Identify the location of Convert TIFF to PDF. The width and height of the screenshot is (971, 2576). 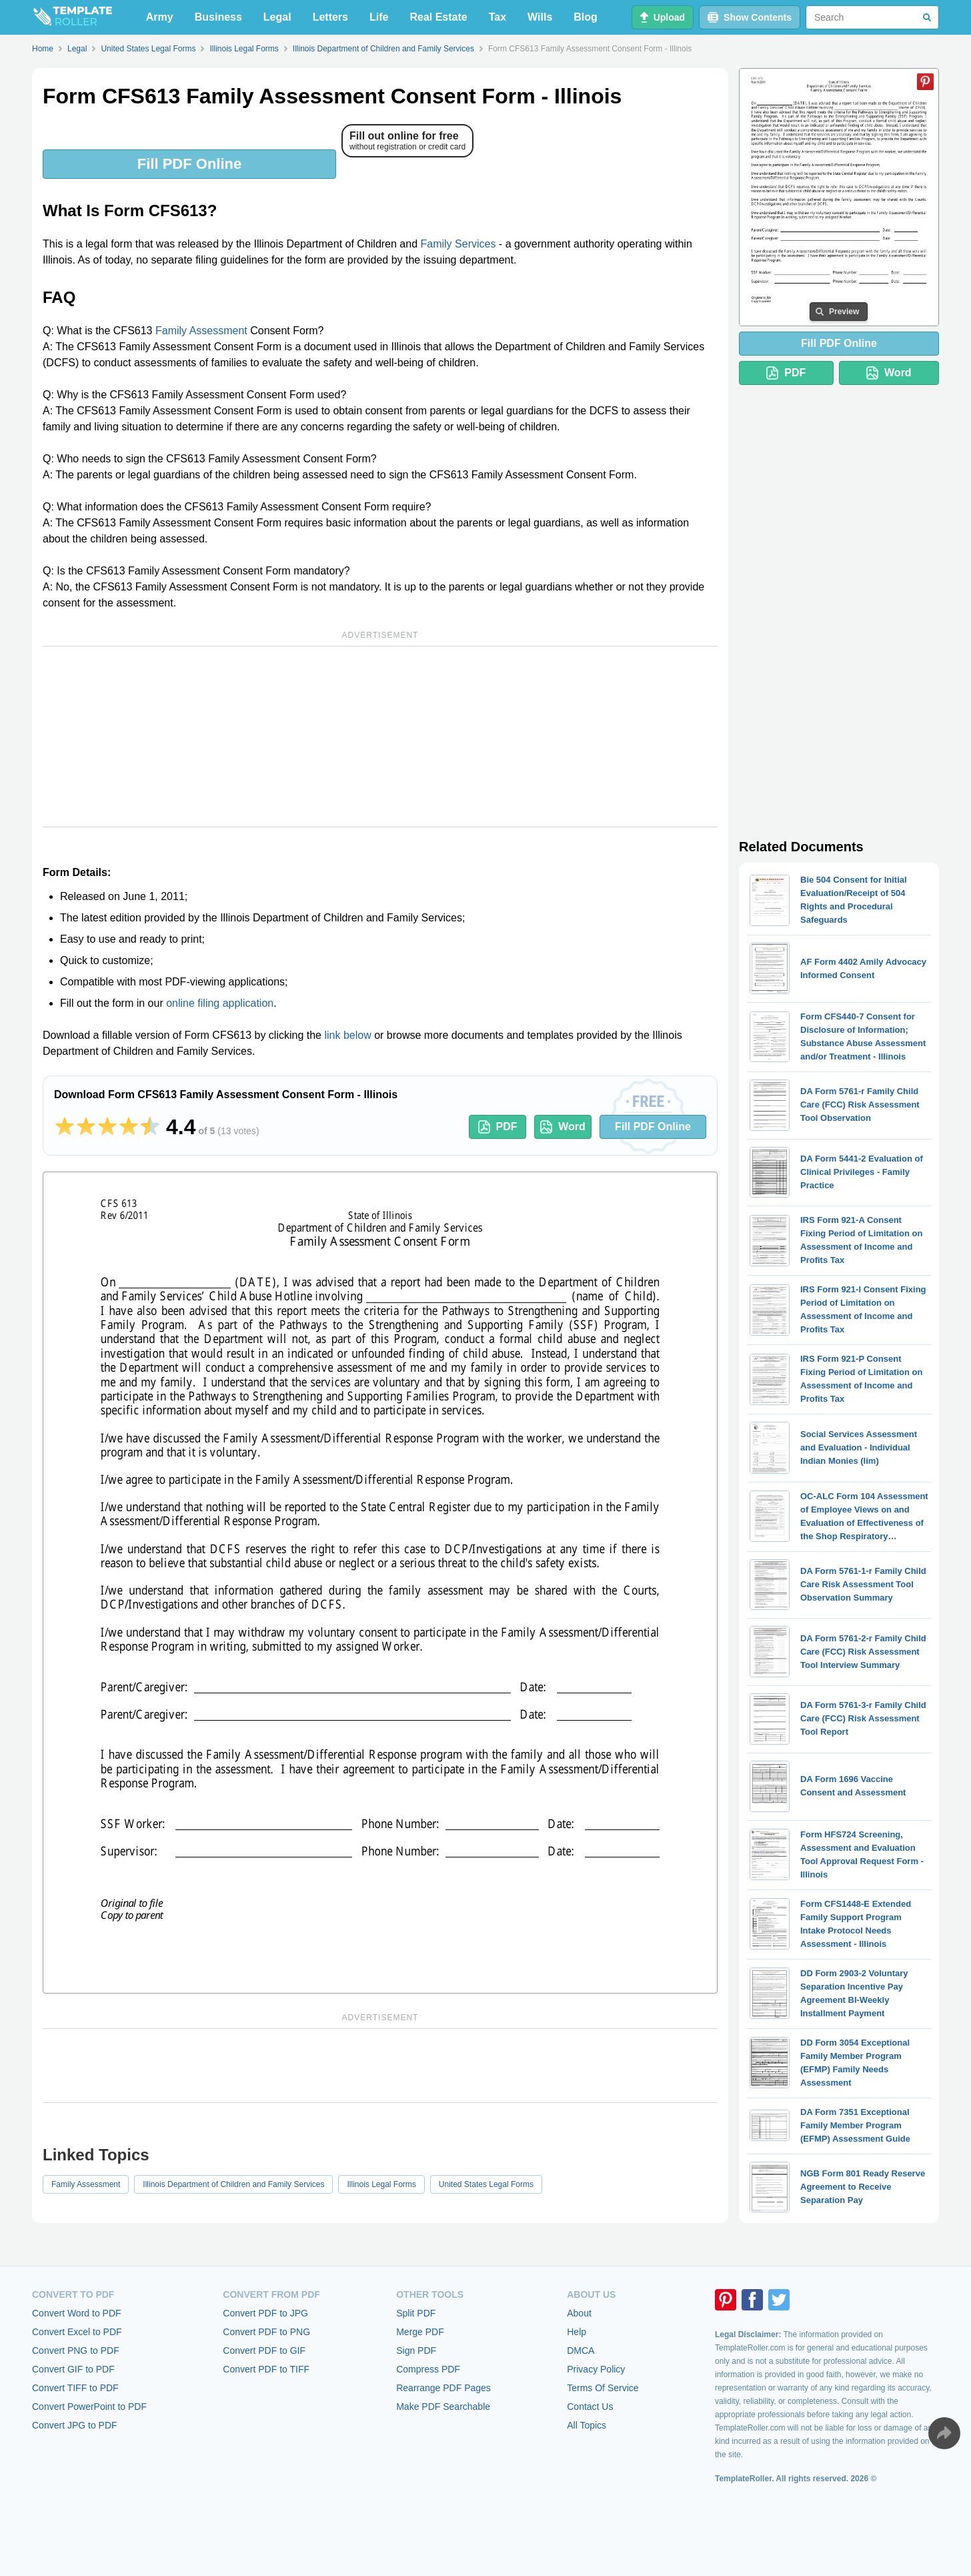
(75, 2388).